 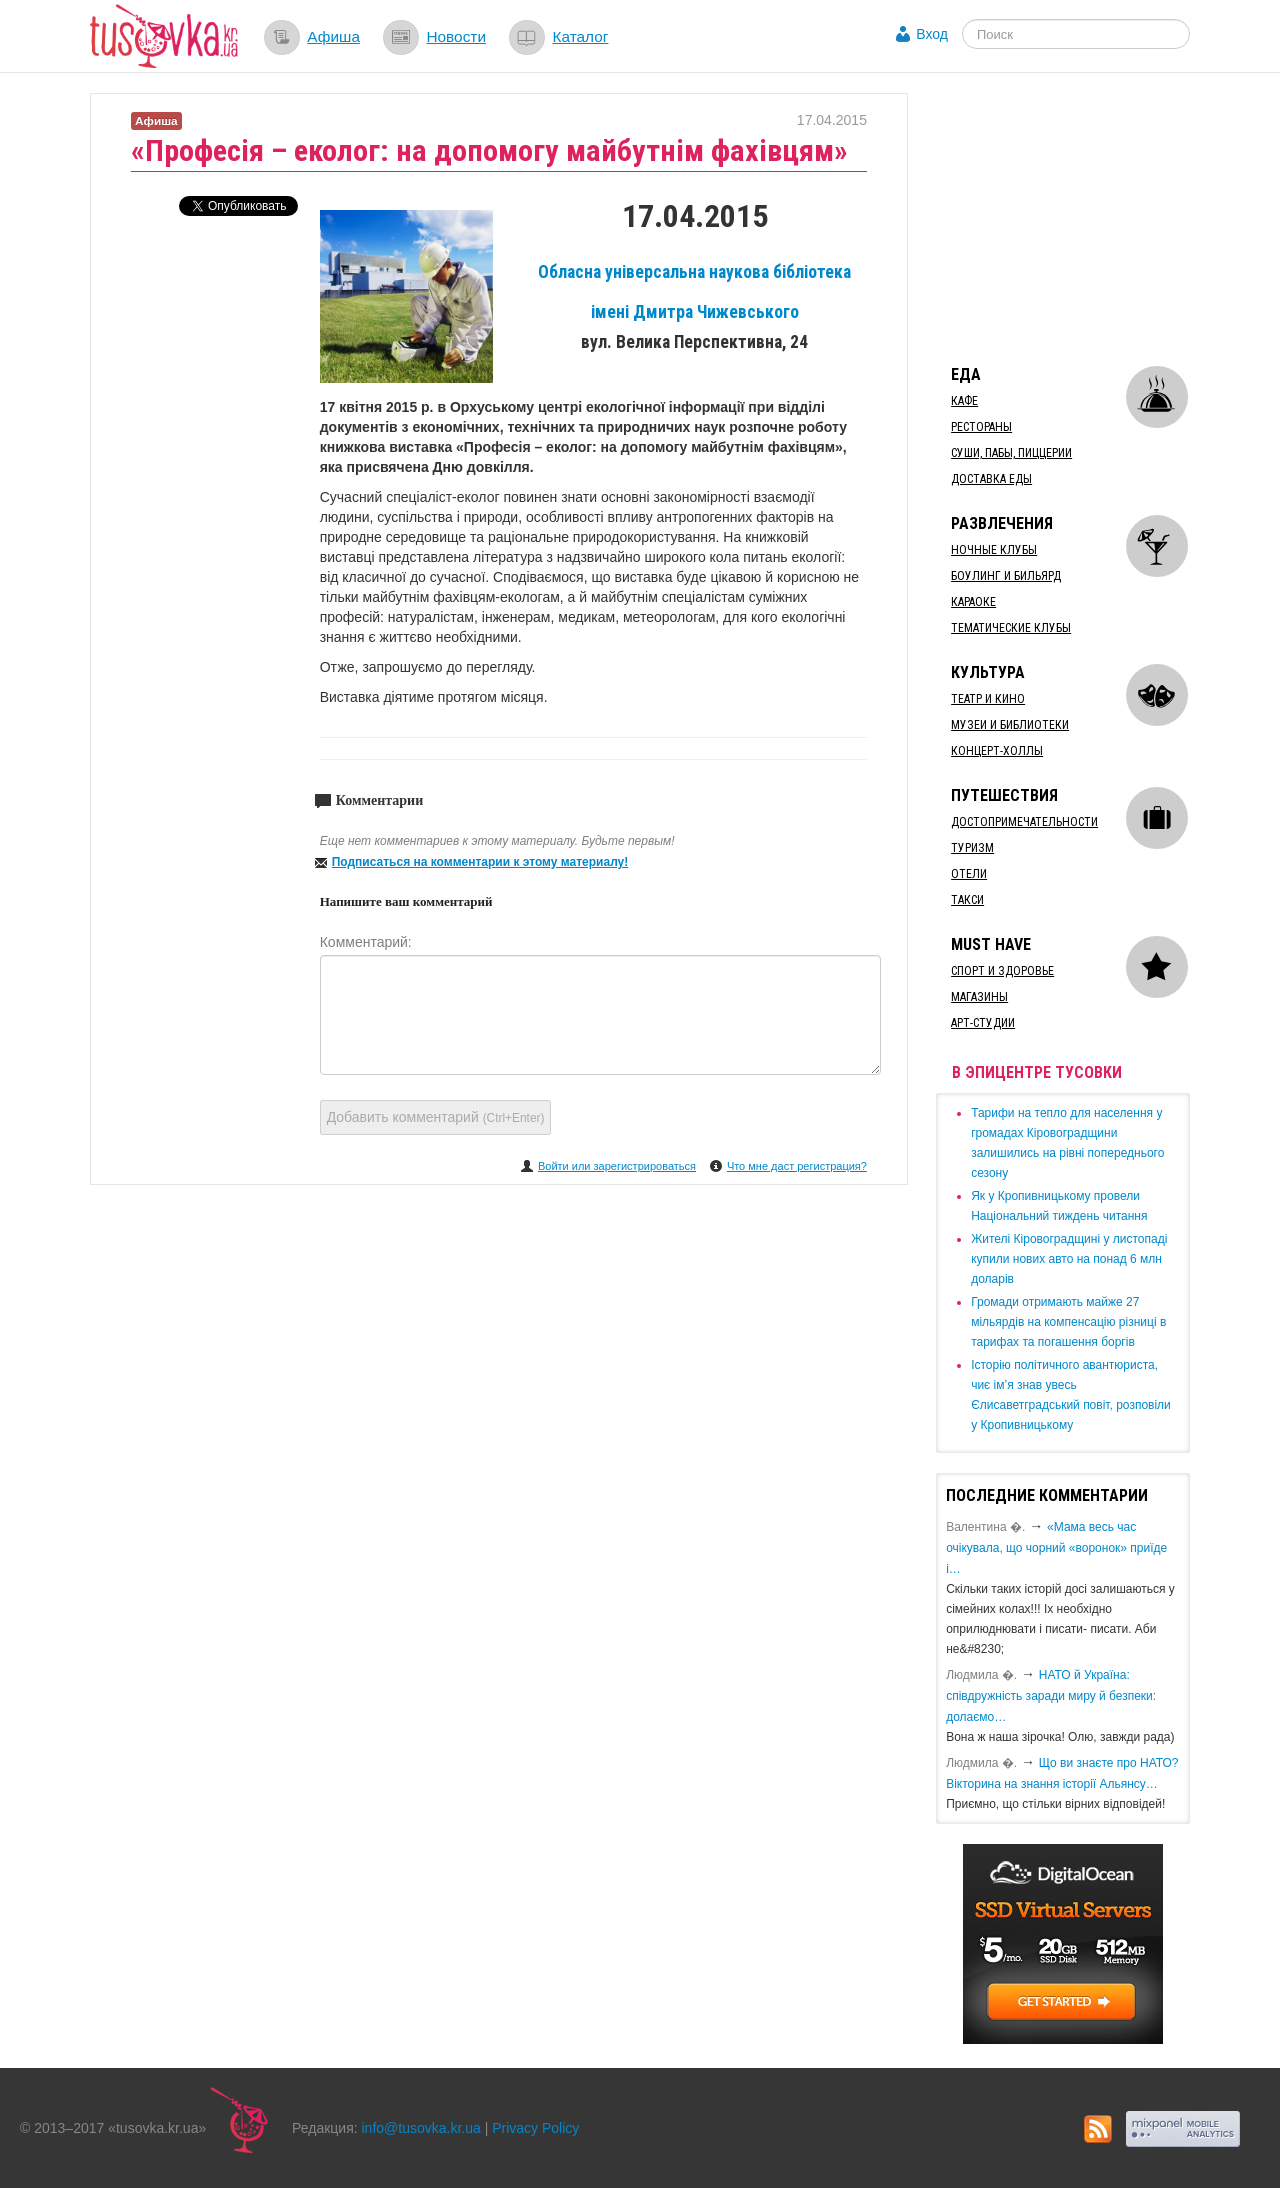 What do you see at coordinates (991, 479) in the screenshot?
I see `Доставка еды` at bounding box center [991, 479].